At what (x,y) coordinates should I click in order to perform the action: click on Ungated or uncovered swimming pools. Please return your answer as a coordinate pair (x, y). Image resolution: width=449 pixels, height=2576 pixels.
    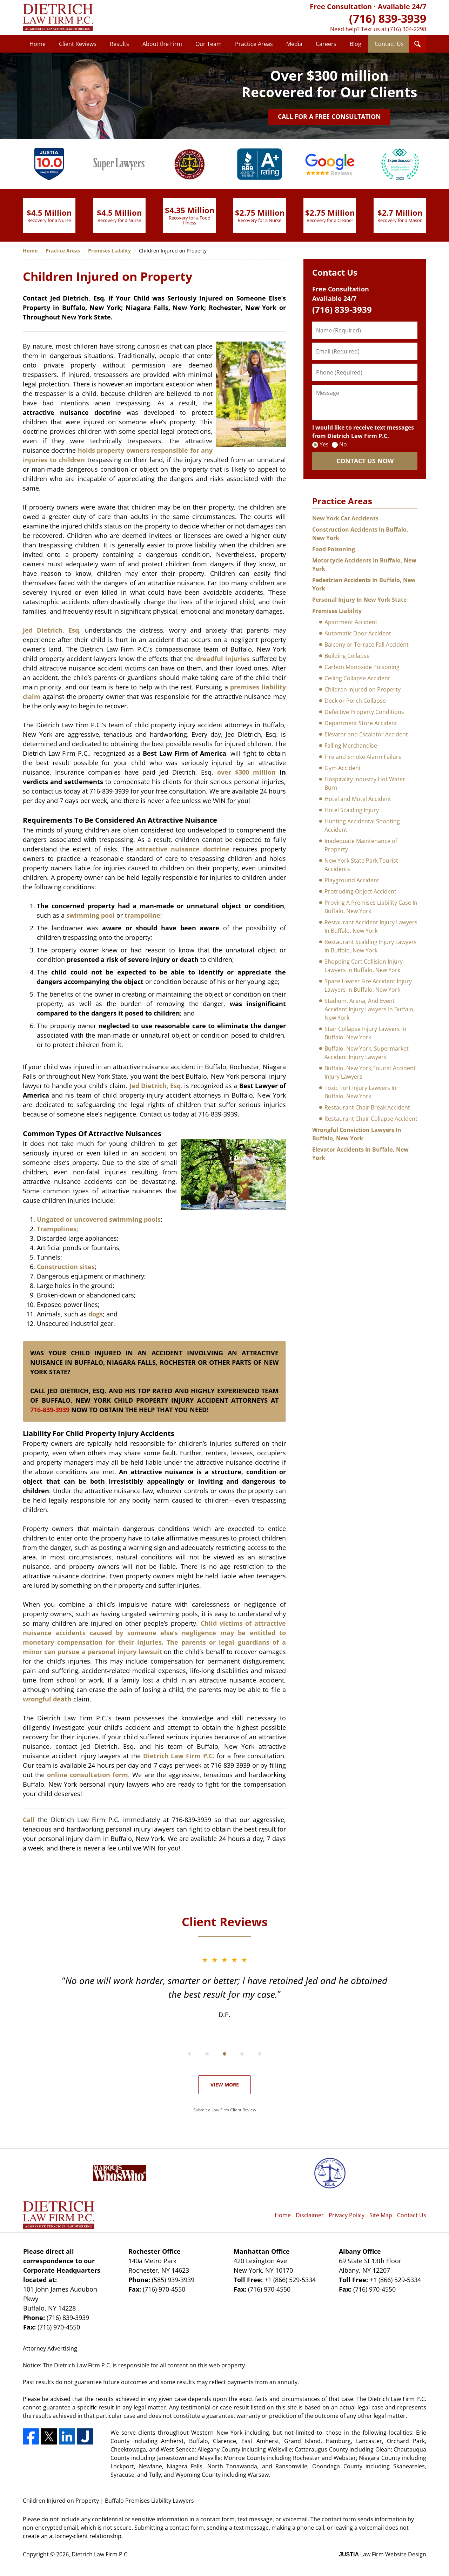
    Looking at the image, I should click on (99, 1219).